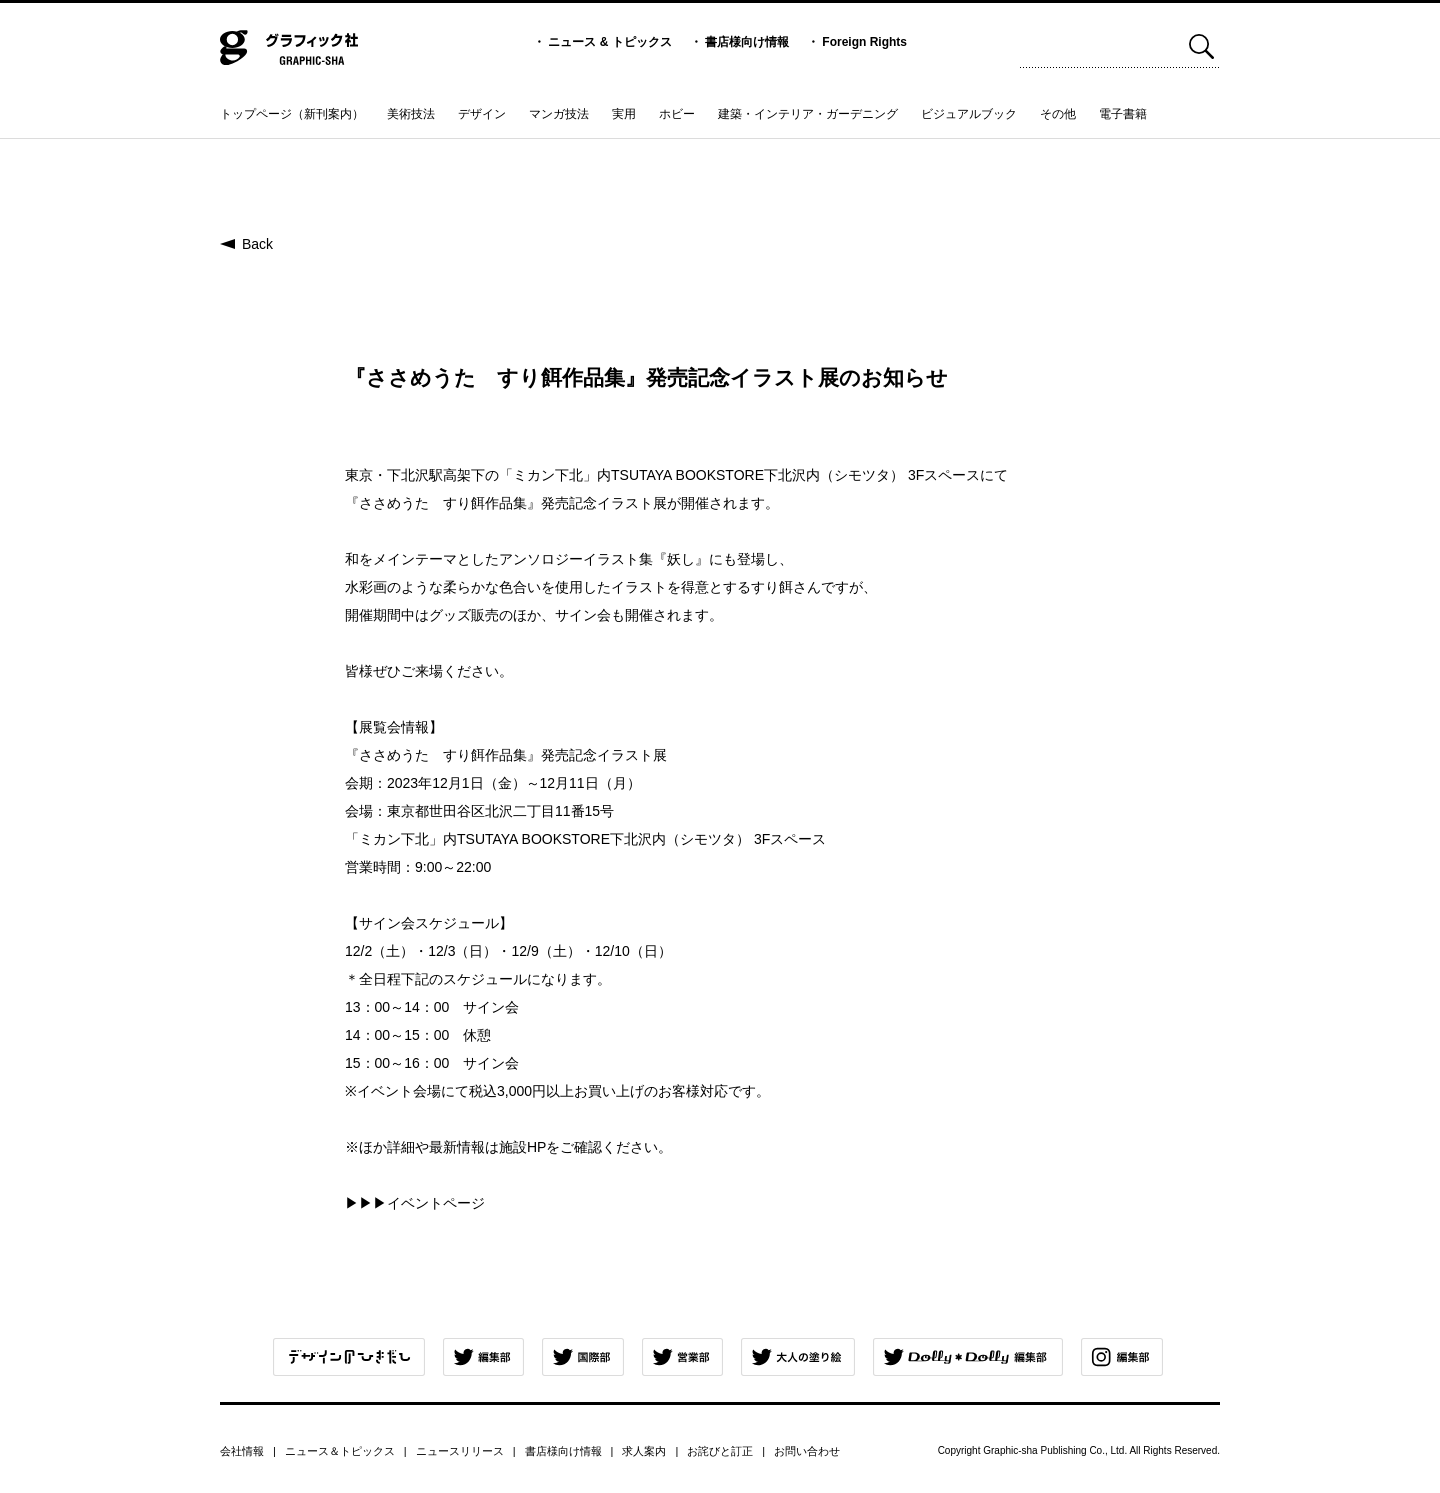 This screenshot has height=1493, width=1440. Describe the element at coordinates (677, 114) in the screenshot. I see `ホビー` at that location.